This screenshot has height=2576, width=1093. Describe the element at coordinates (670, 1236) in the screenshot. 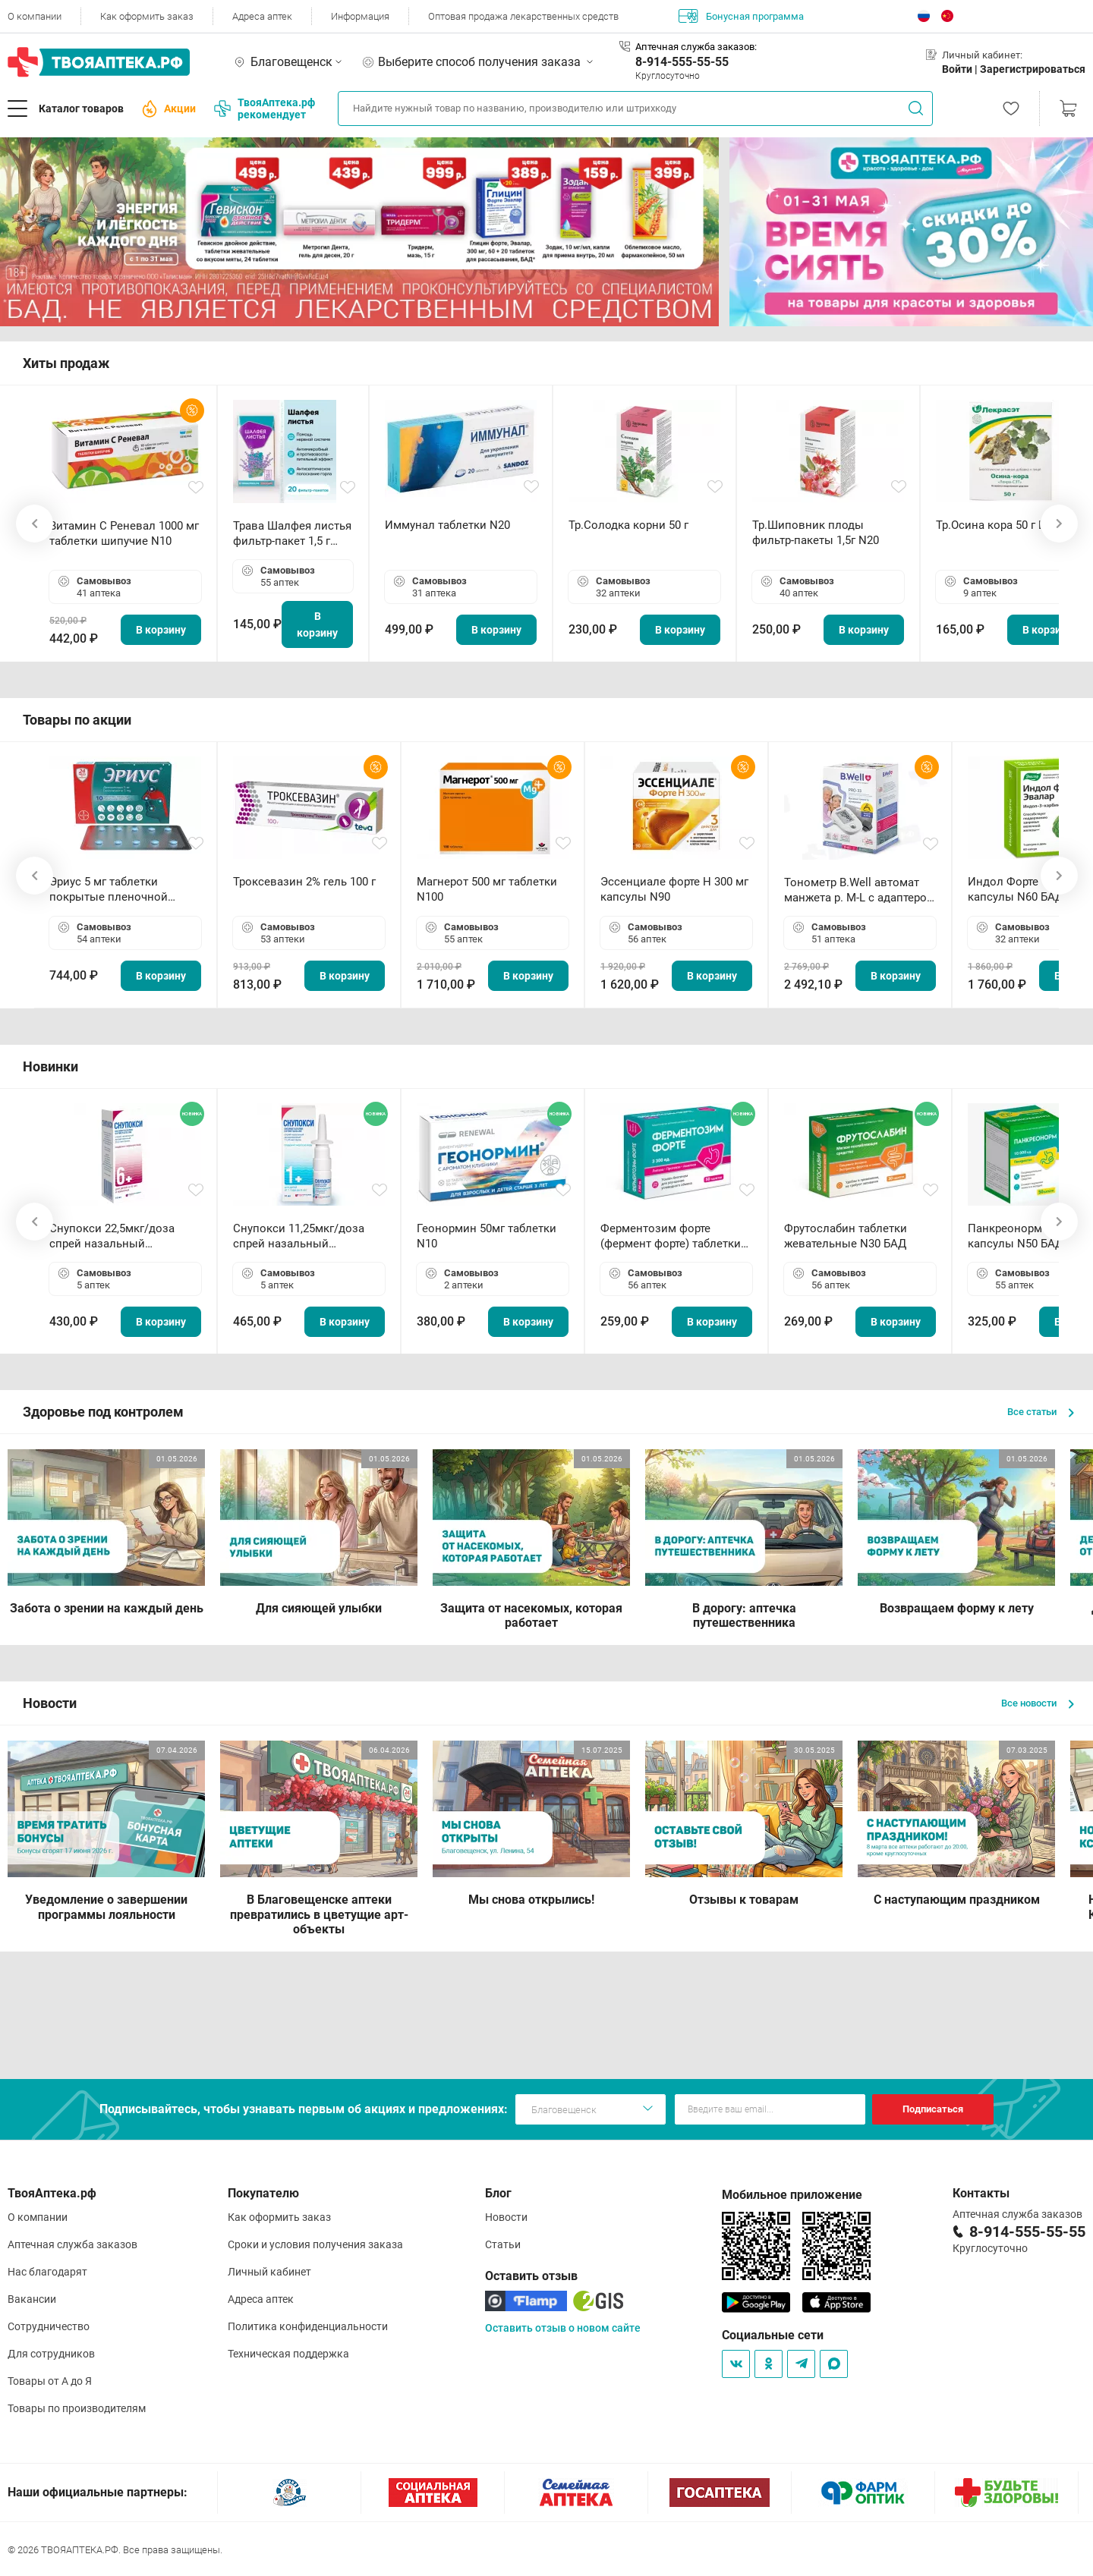

I see `Ферментозим форте (фермент форте) таблетки 170мг N50 БАД` at that location.